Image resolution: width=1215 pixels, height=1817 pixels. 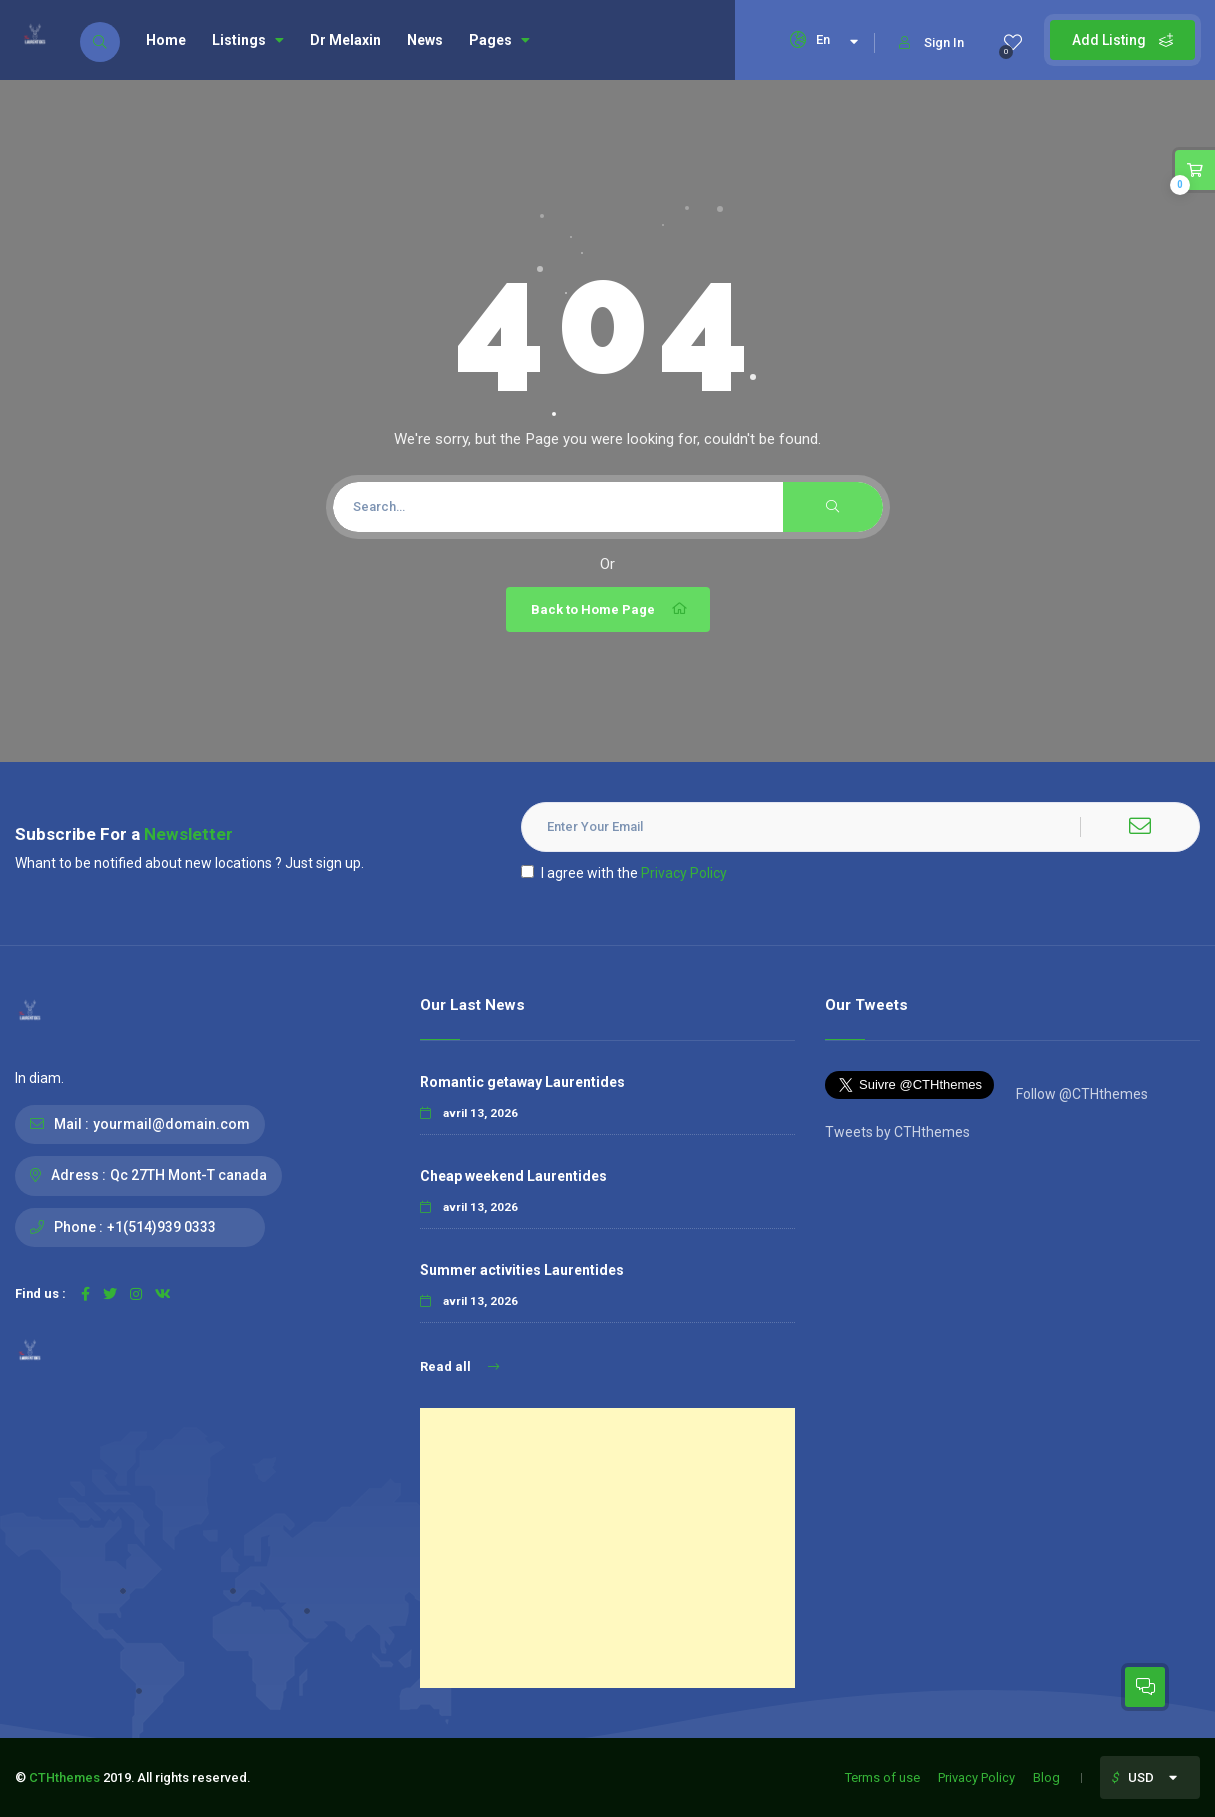 What do you see at coordinates (522, 1082) in the screenshot?
I see `Romantic getaway Laurentides` at bounding box center [522, 1082].